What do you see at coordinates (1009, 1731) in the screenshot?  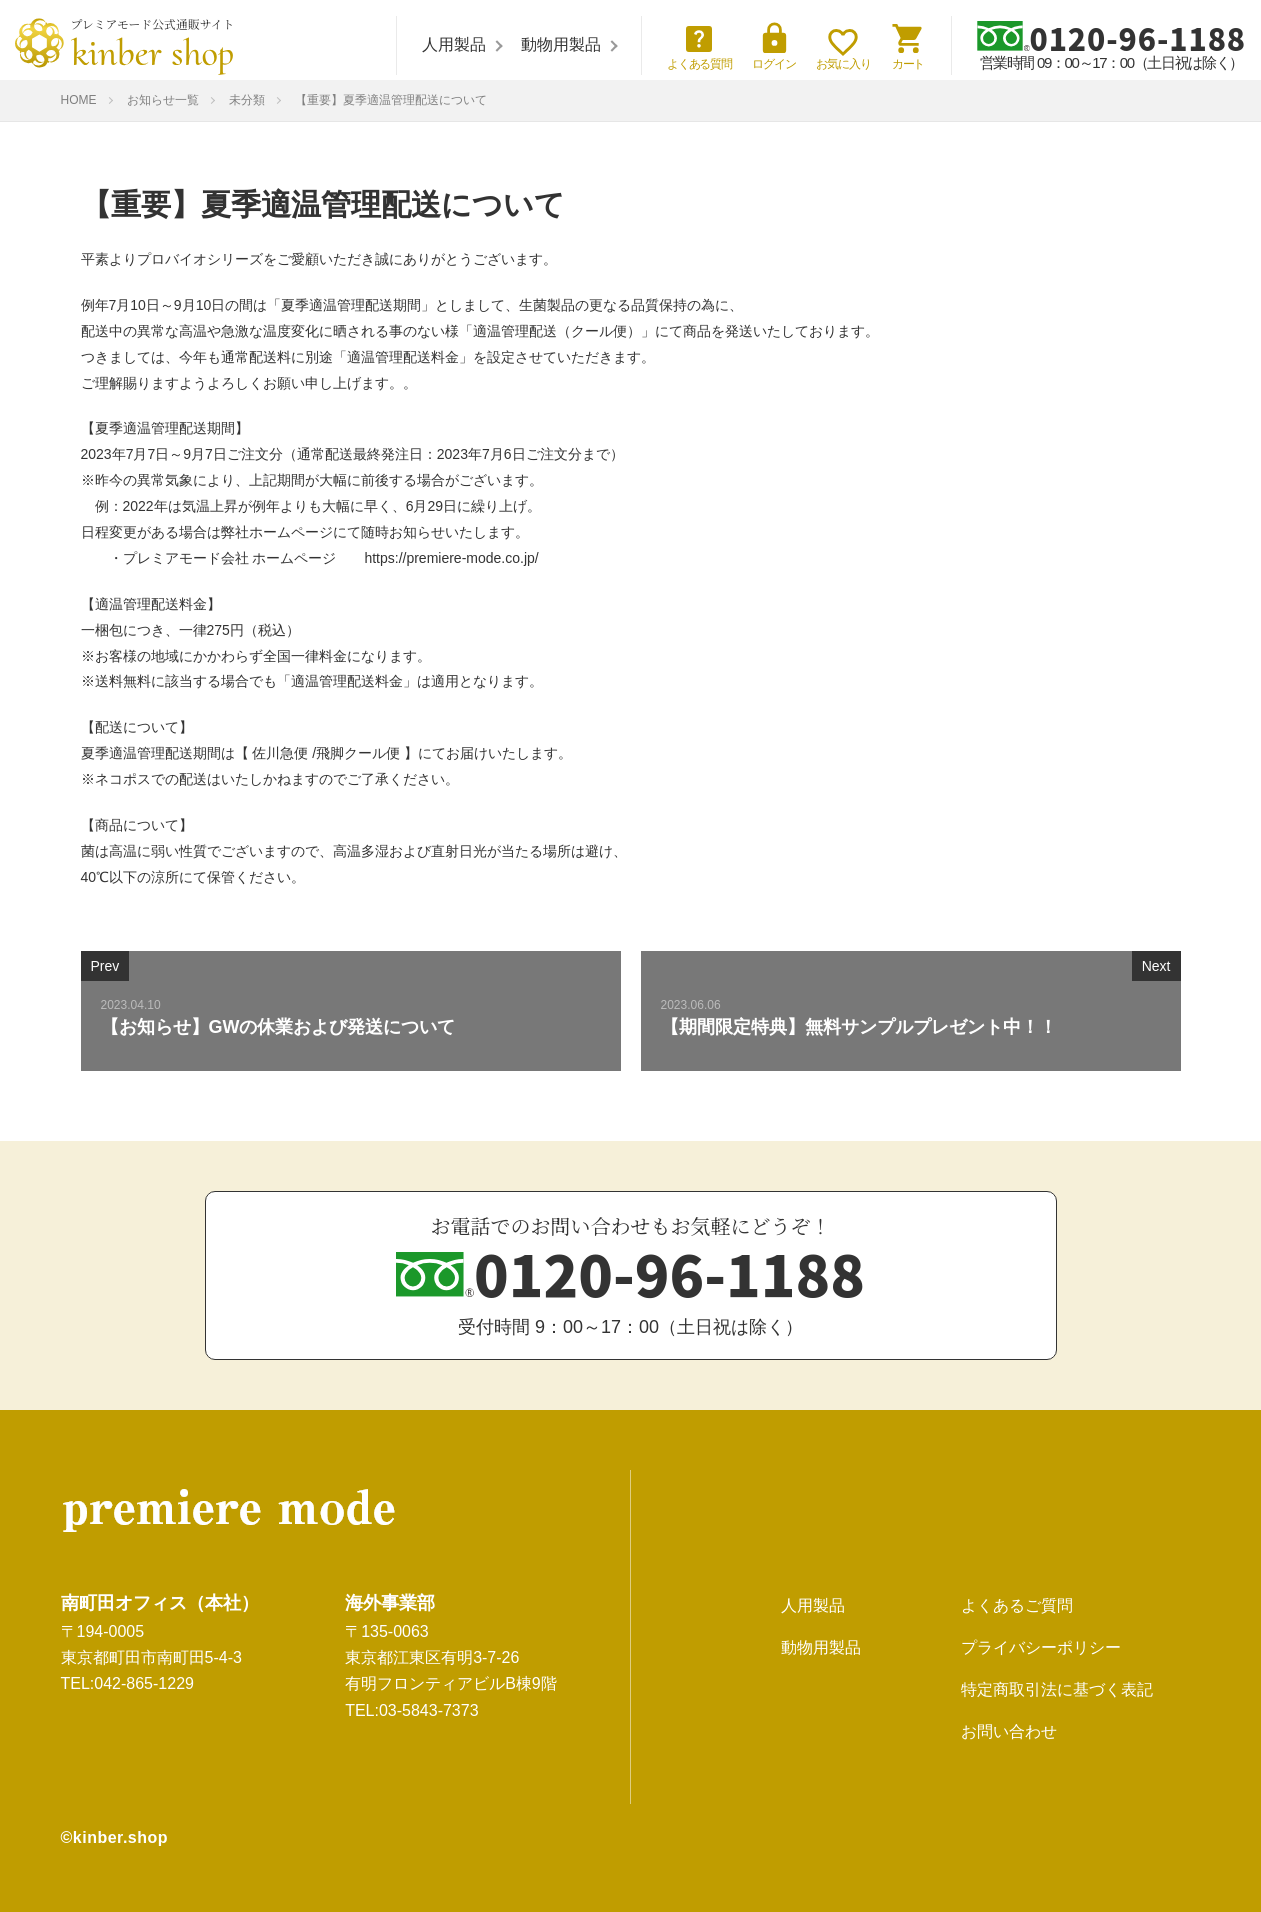 I see `お問い合わせ` at bounding box center [1009, 1731].